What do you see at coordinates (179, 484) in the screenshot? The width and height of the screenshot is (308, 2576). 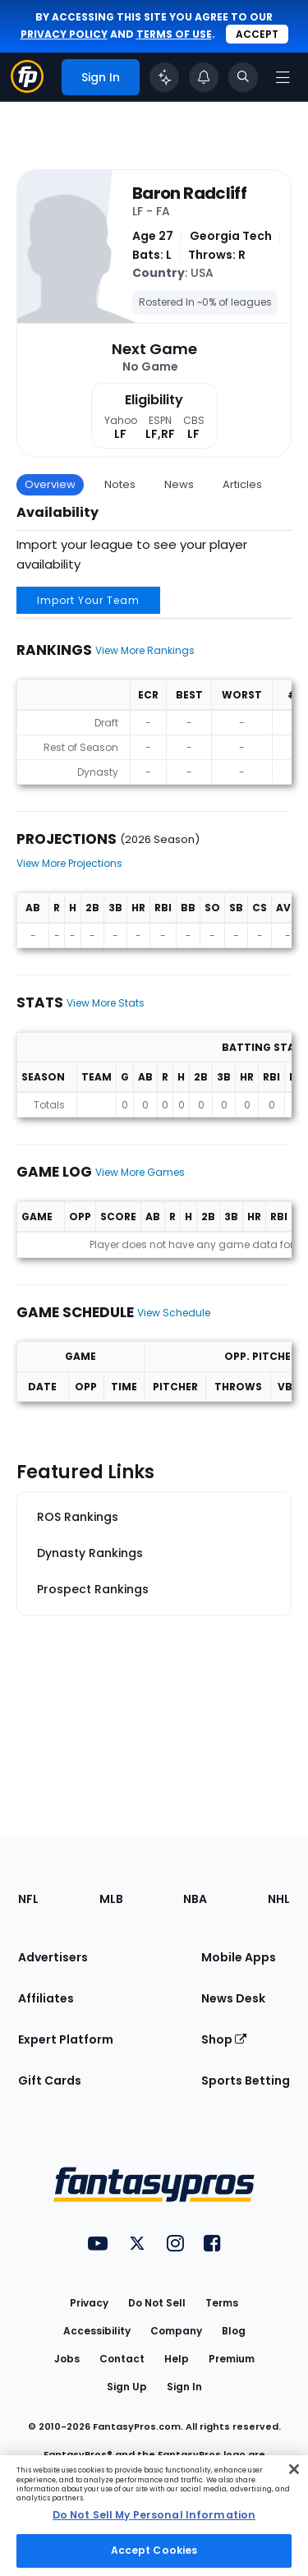 I see `News` at bounding box center [179, 484].